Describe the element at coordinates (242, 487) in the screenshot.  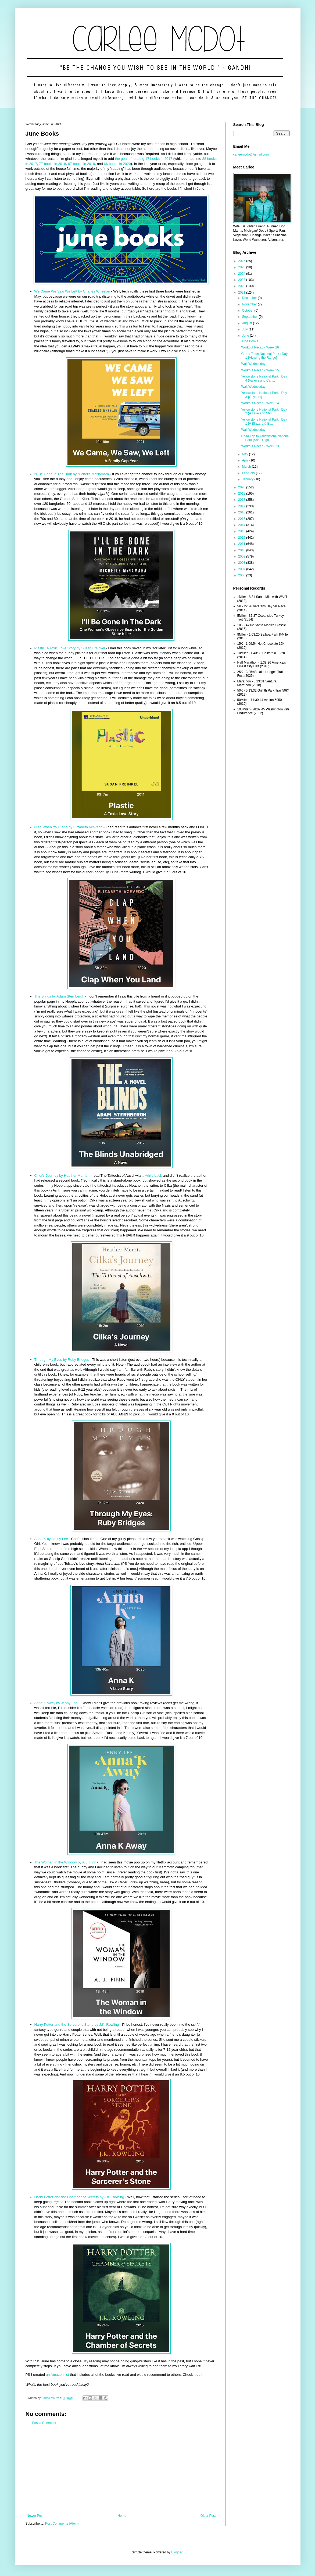
I see `2020` at that location.